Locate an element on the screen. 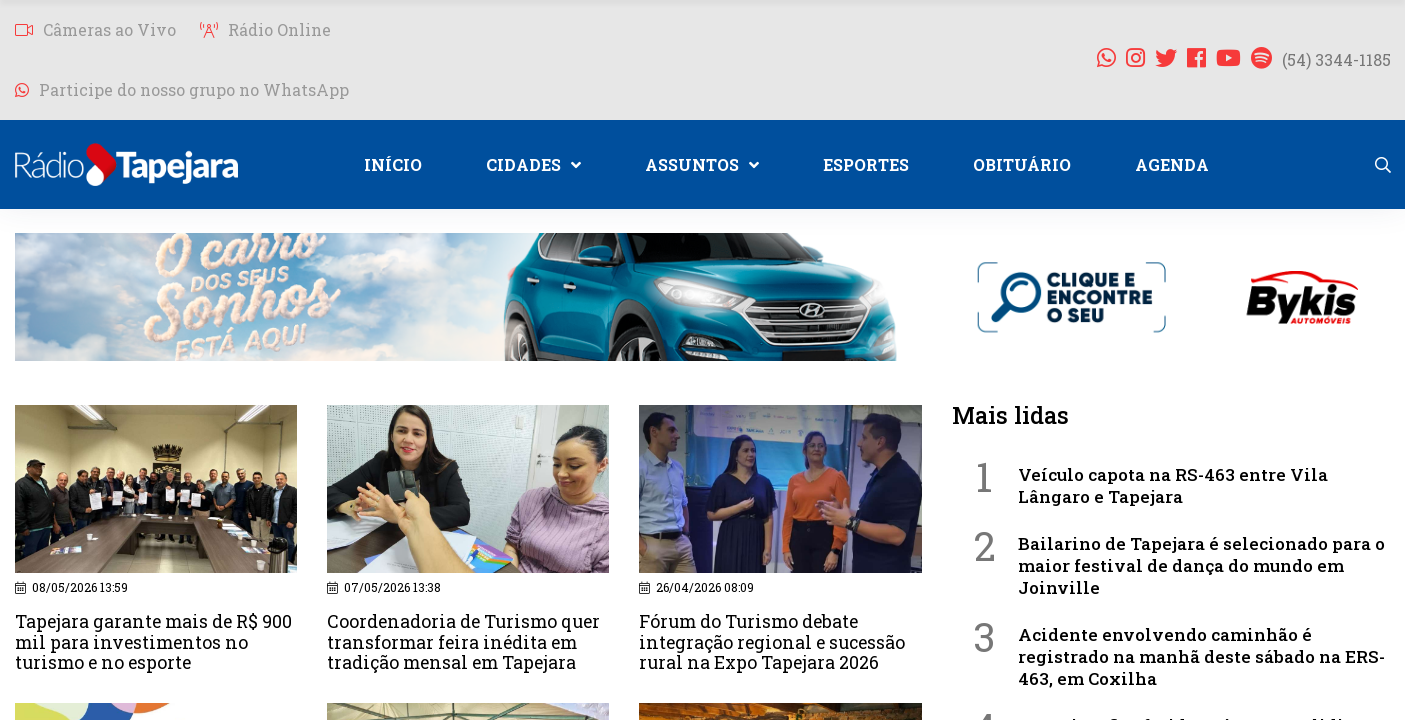 This screenshot has width=1405, height=720. Acidente envolvendo caminhão é registrado na manhã deste sábado na ERS-463, em Coxilha is located at coordinates (1201, 656).